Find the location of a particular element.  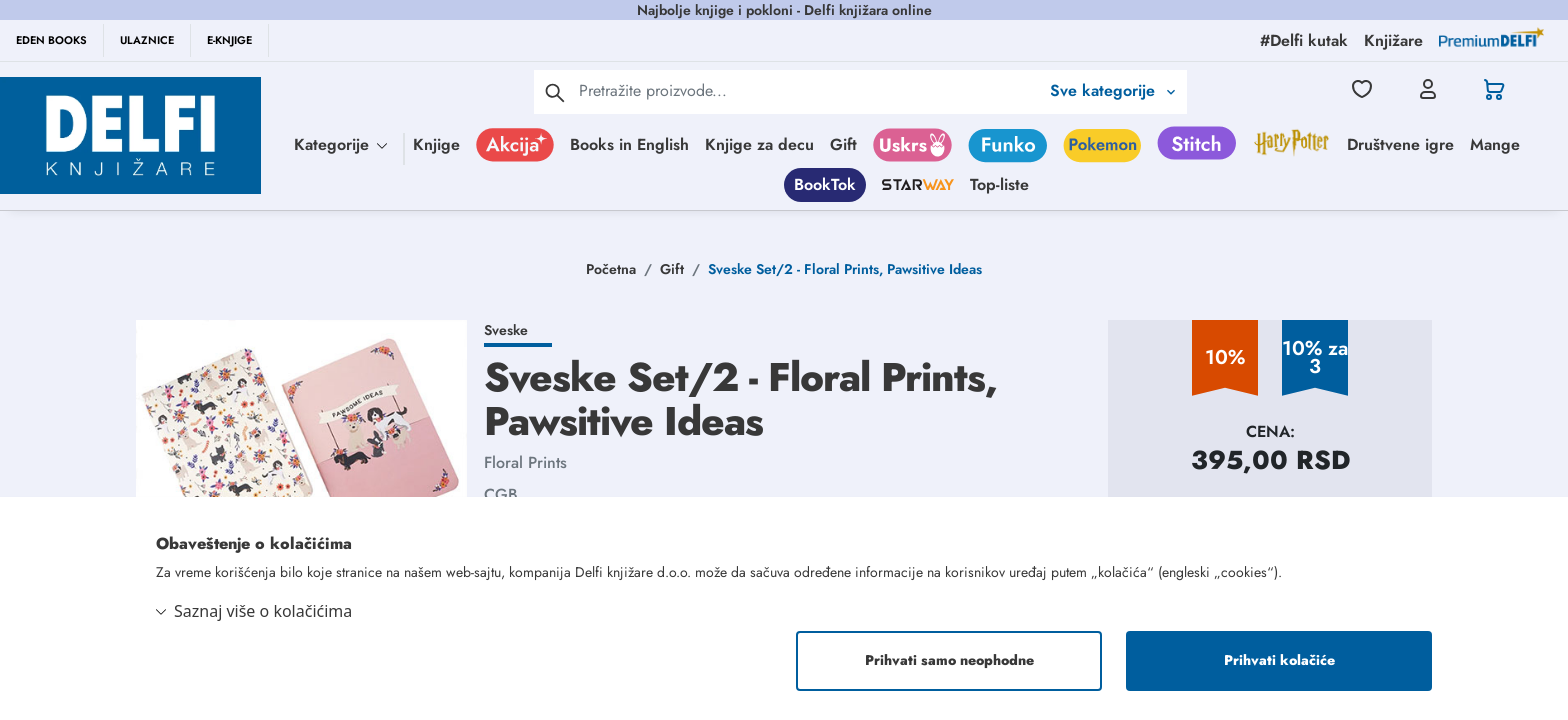

Društvene igre is located at coordinates (1400, 144).